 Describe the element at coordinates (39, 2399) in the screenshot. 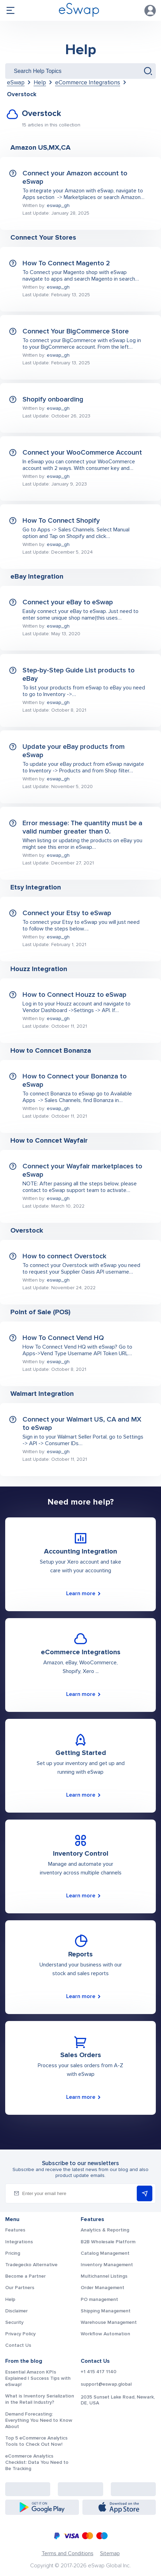

I see `What is Inventory Serialization in the Retail Industry?` at that location.